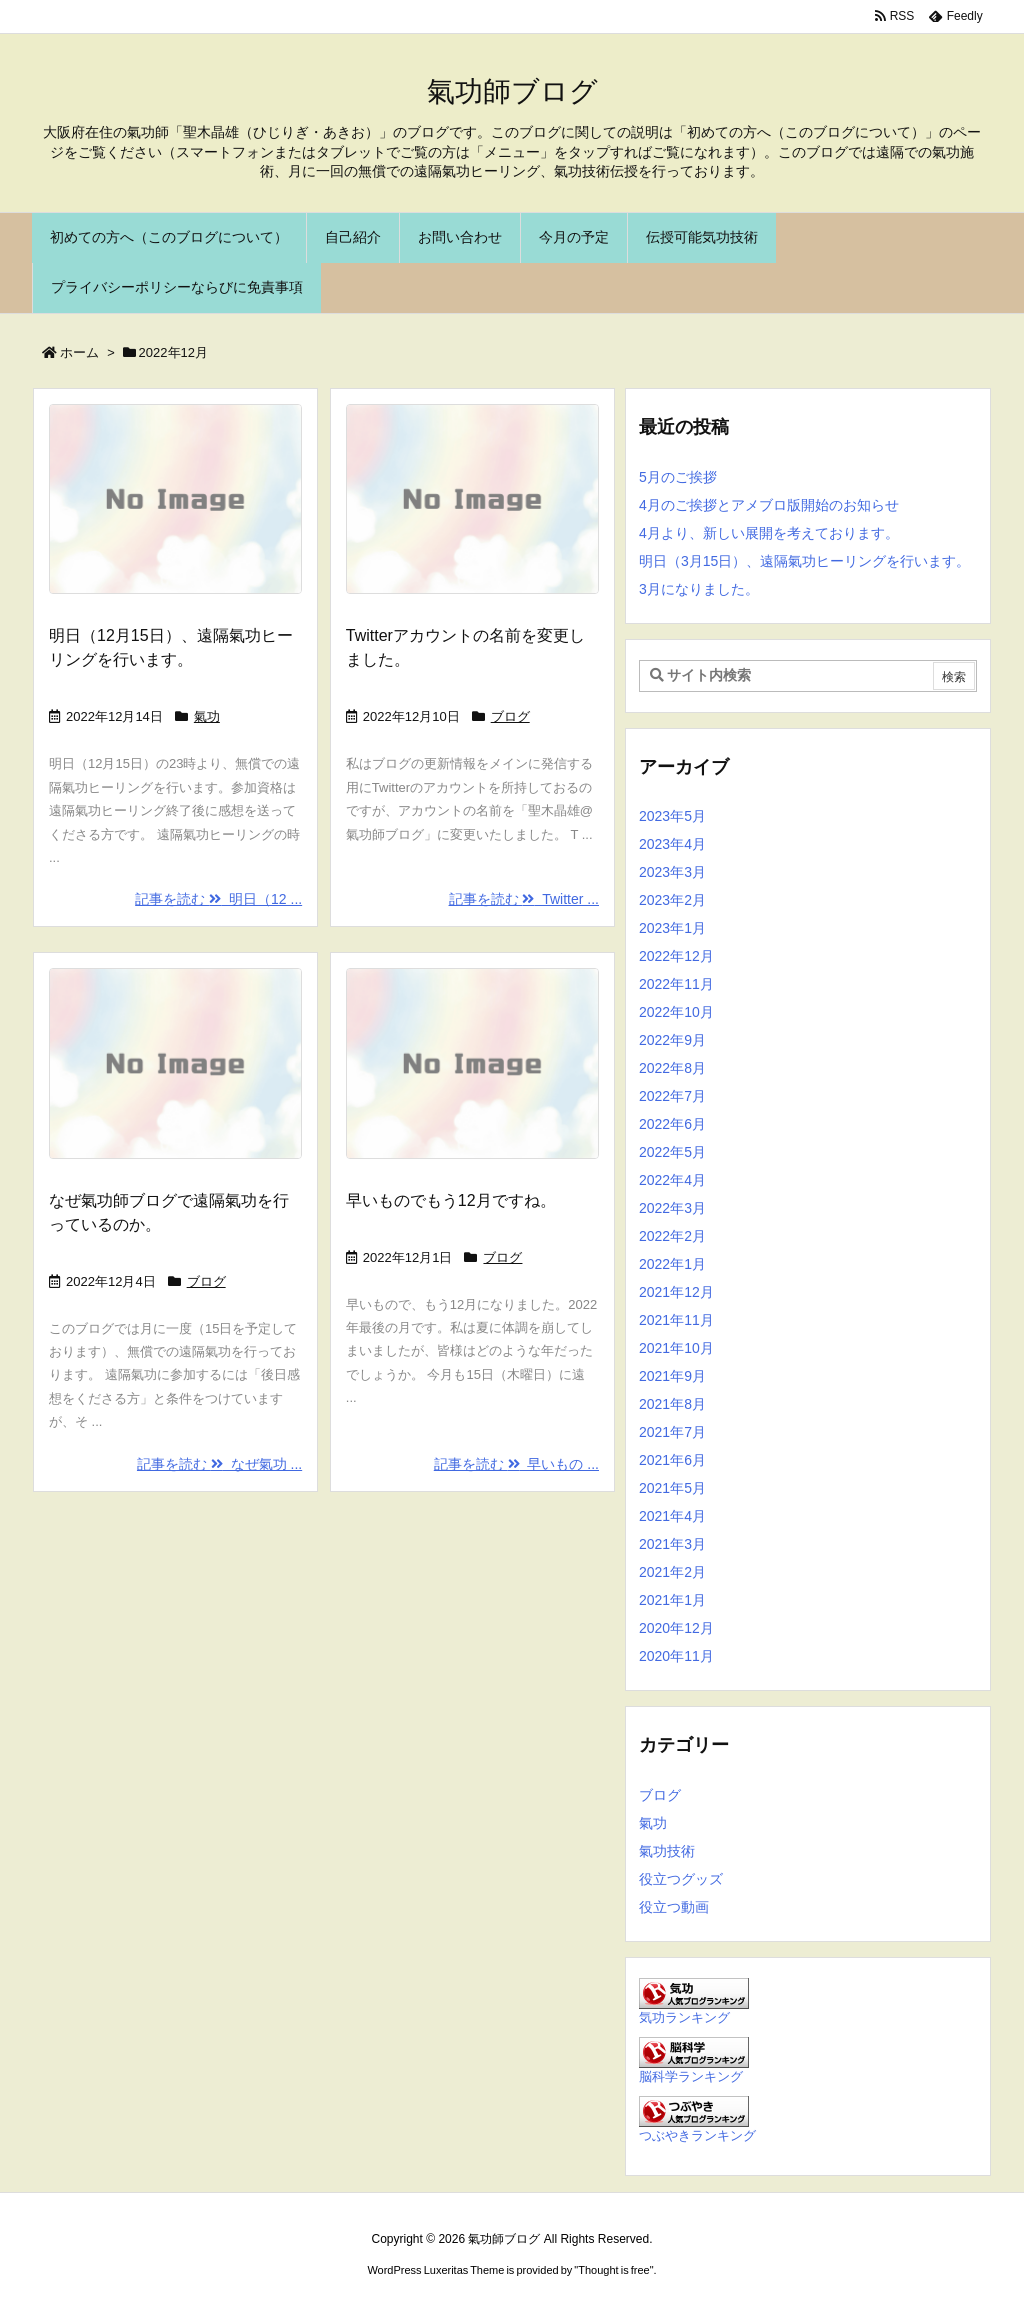  What do you see at coordinates (613, 2270) in the screenshot?
I see `Thought is free` at bounding box center [613, 2270].